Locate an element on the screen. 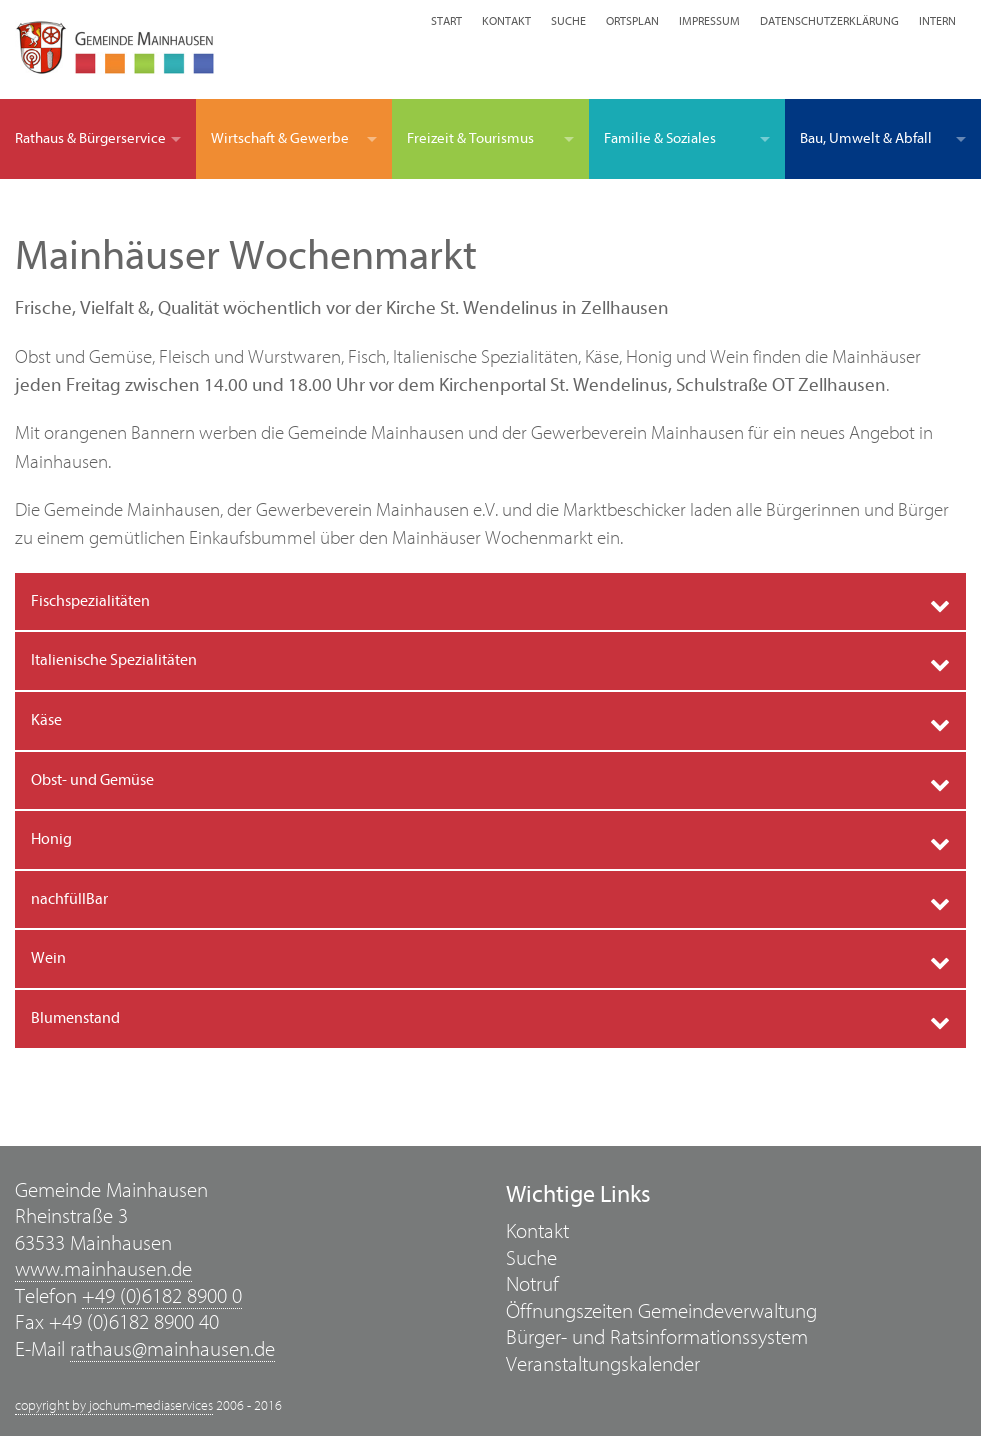 This screenshot has width=981, height=1436. Datenschutzerklärung is located at coordinates (829, 21).